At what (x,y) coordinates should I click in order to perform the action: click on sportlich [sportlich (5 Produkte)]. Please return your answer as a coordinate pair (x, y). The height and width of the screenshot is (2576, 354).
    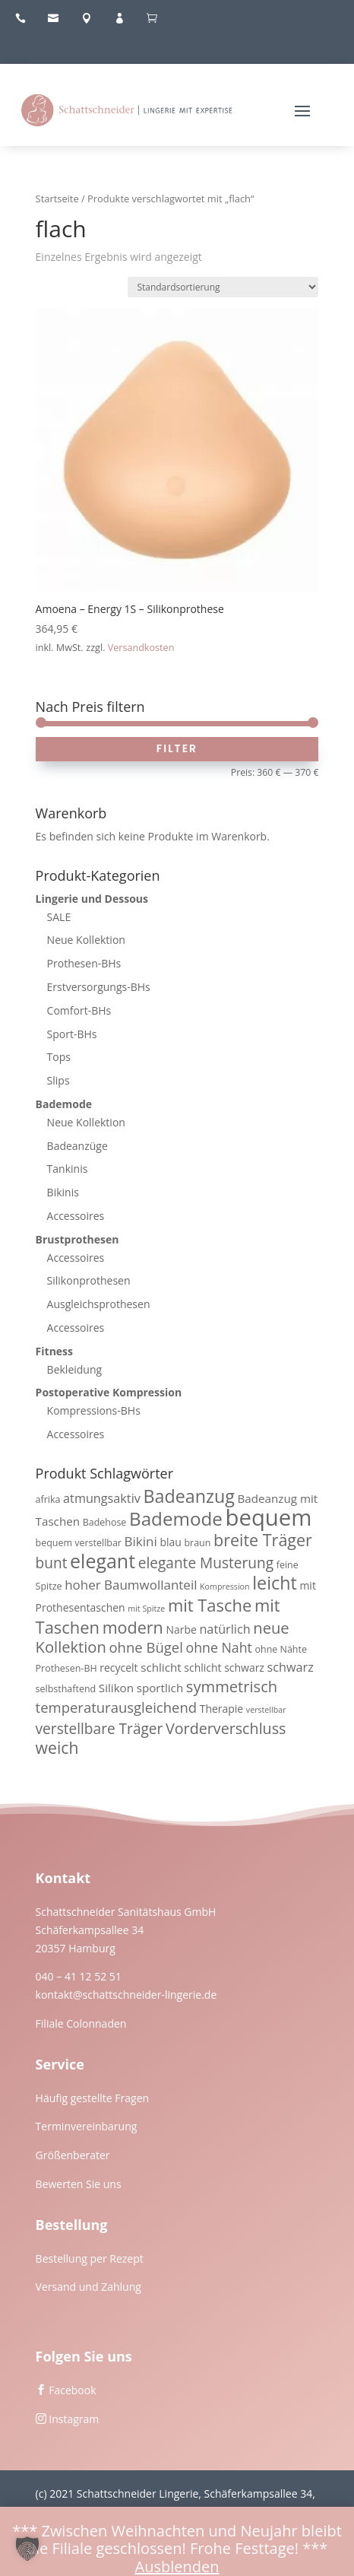
    Looking at the image, I should click on (160, 1687).